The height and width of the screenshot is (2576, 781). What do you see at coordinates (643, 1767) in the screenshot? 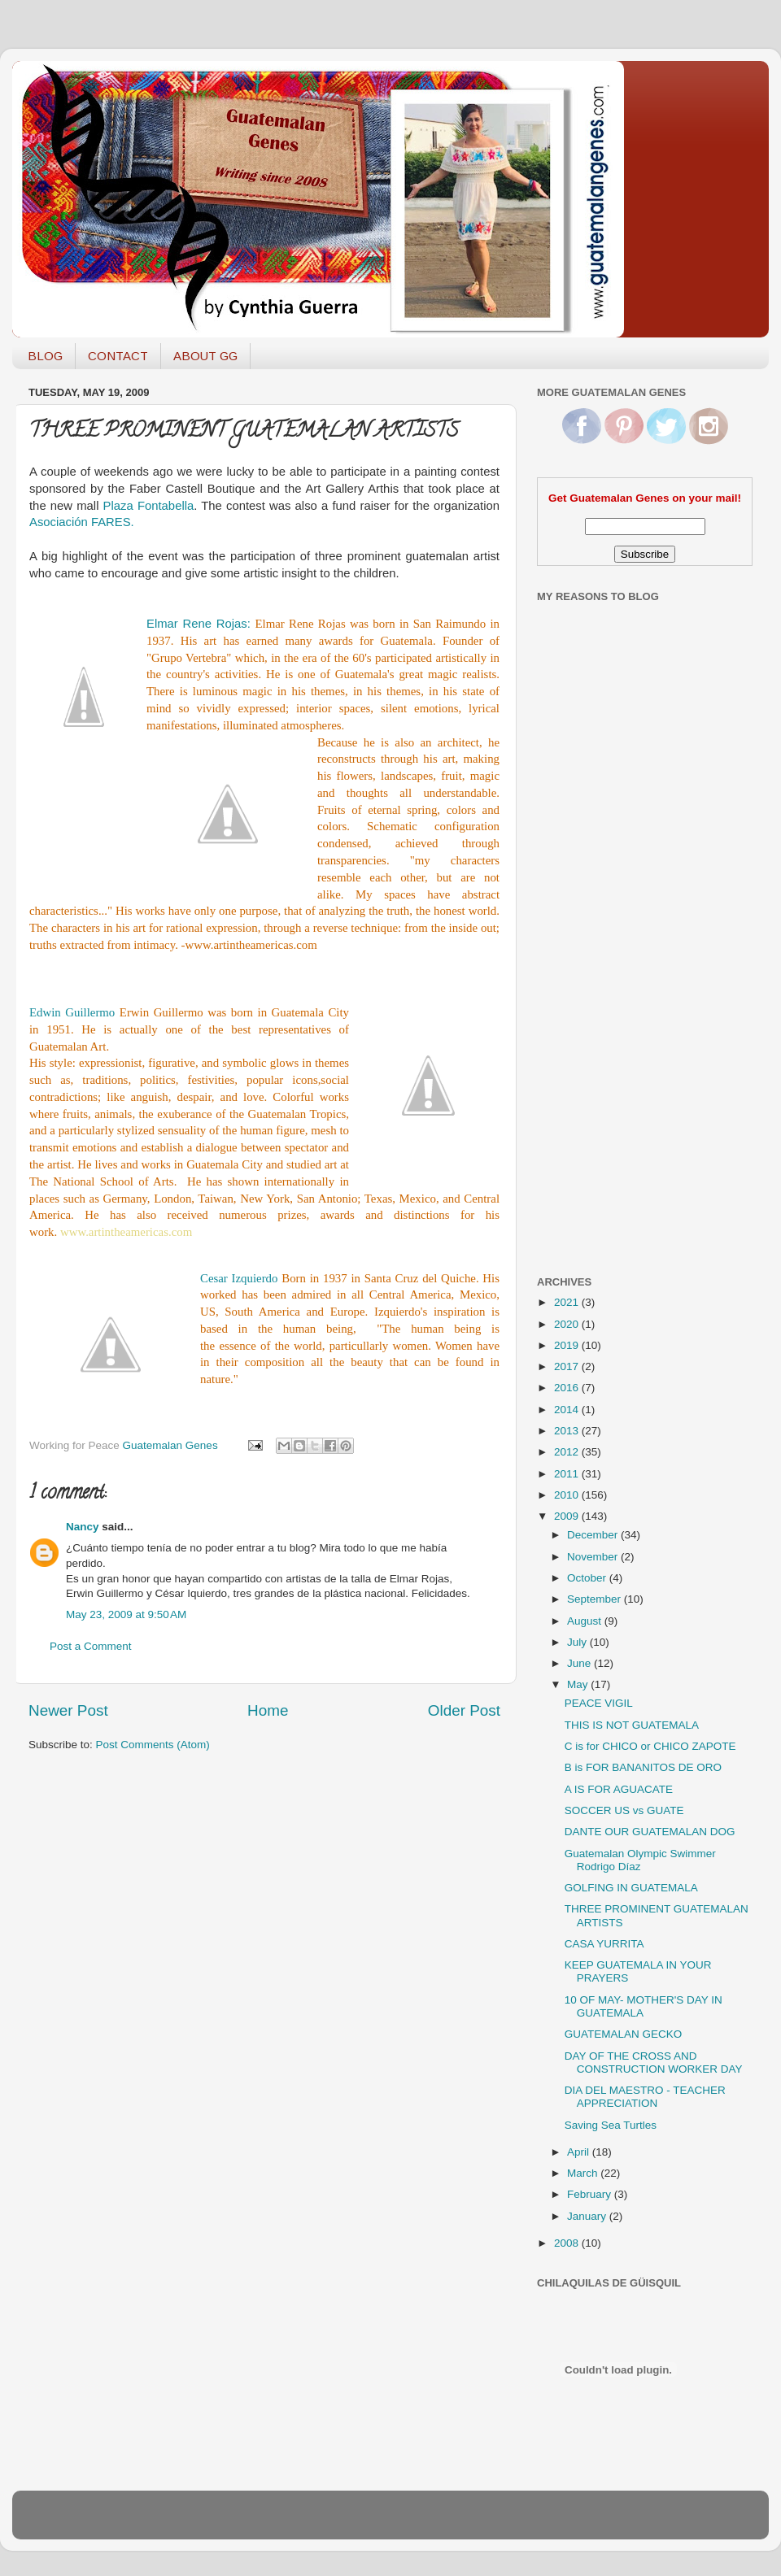
I see `B is FOR BANANITOS DE ORO` at bounding box center [643, 1767].